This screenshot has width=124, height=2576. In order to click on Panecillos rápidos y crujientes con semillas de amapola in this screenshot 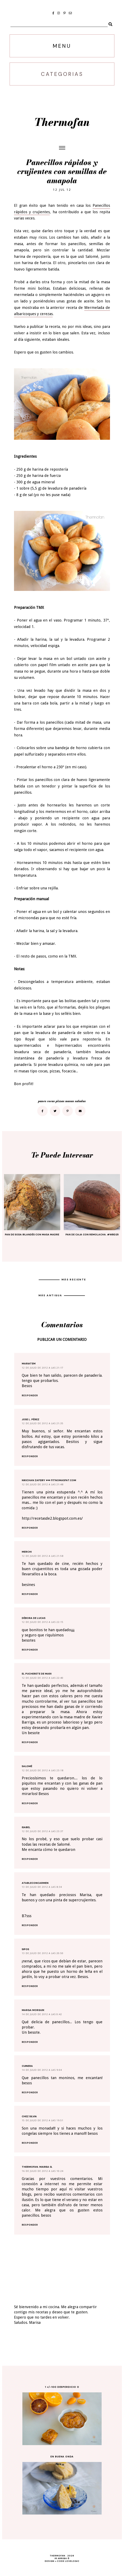, I will do `click(62, 171)`.